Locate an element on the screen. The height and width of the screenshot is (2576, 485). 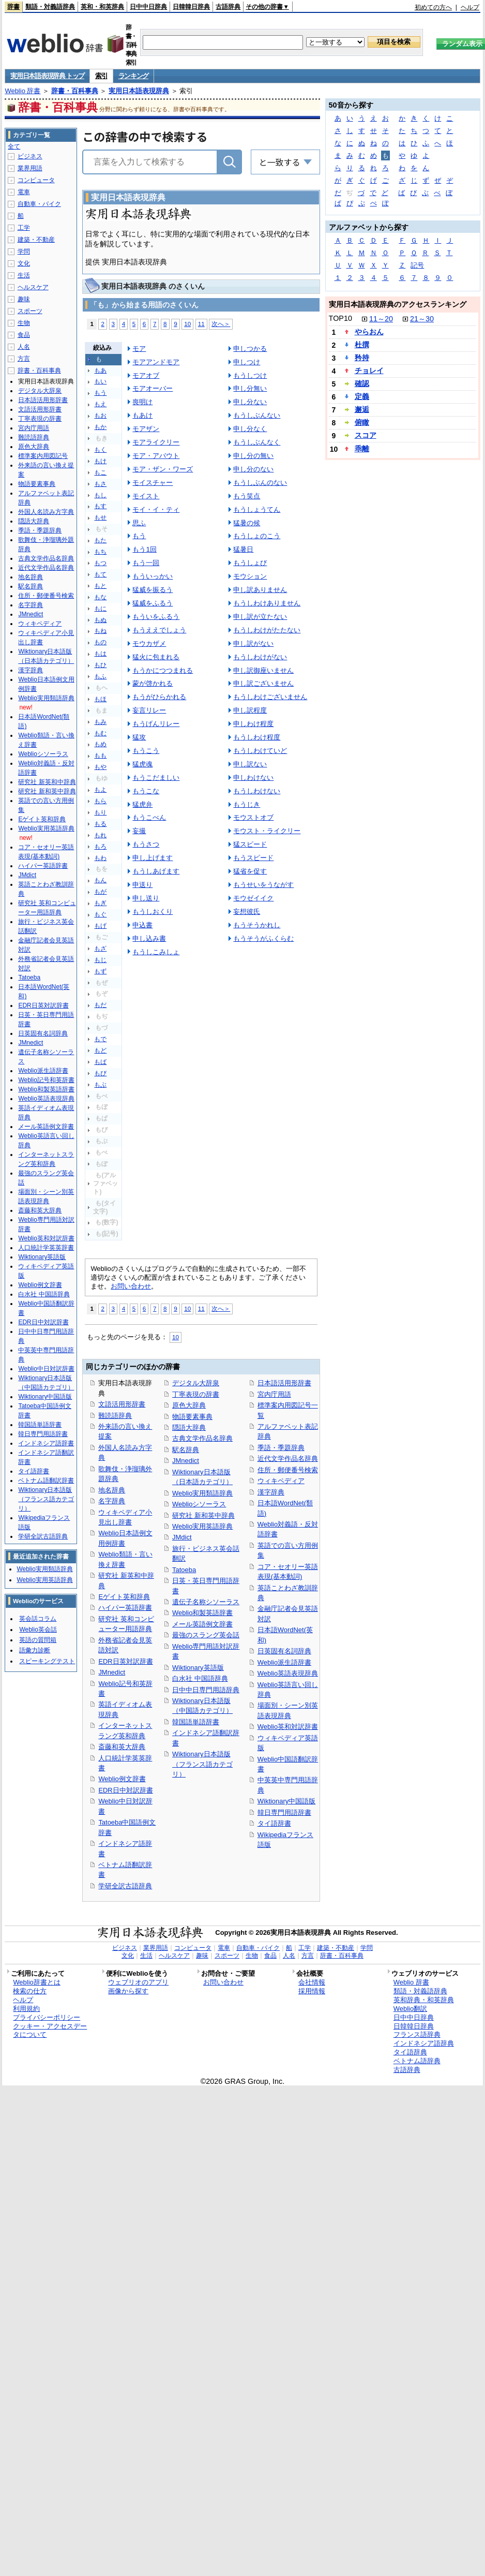
もば is located at coordinates (100, 1061).